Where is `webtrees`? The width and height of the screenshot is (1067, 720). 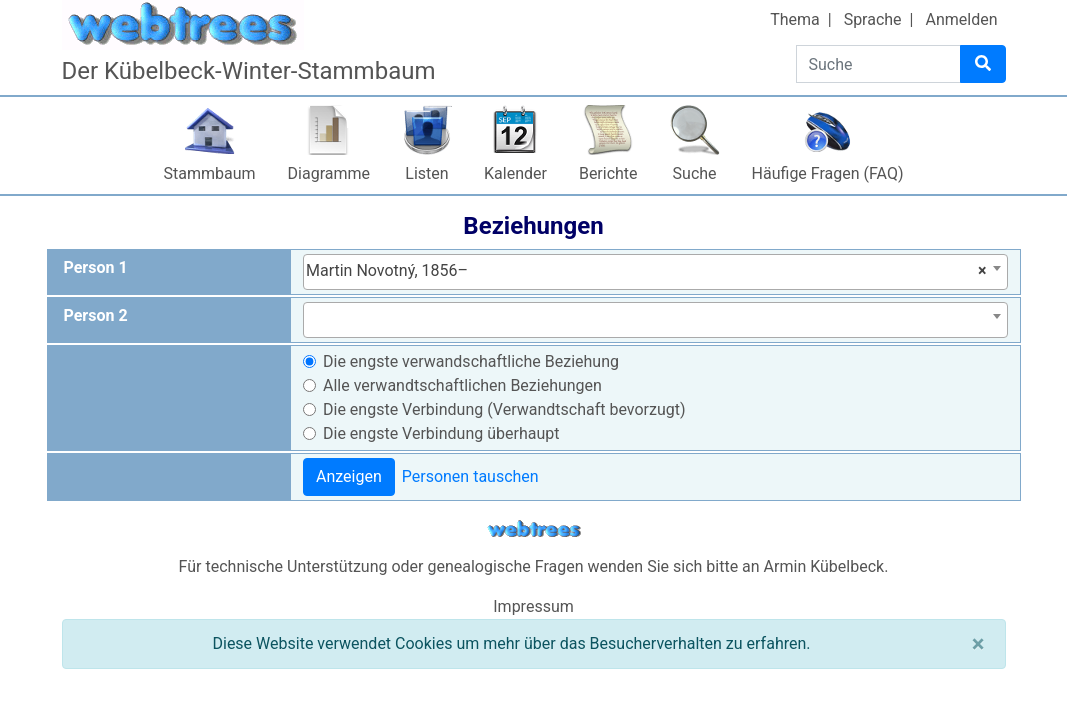
webtrees is located at coordinates (534, 529).